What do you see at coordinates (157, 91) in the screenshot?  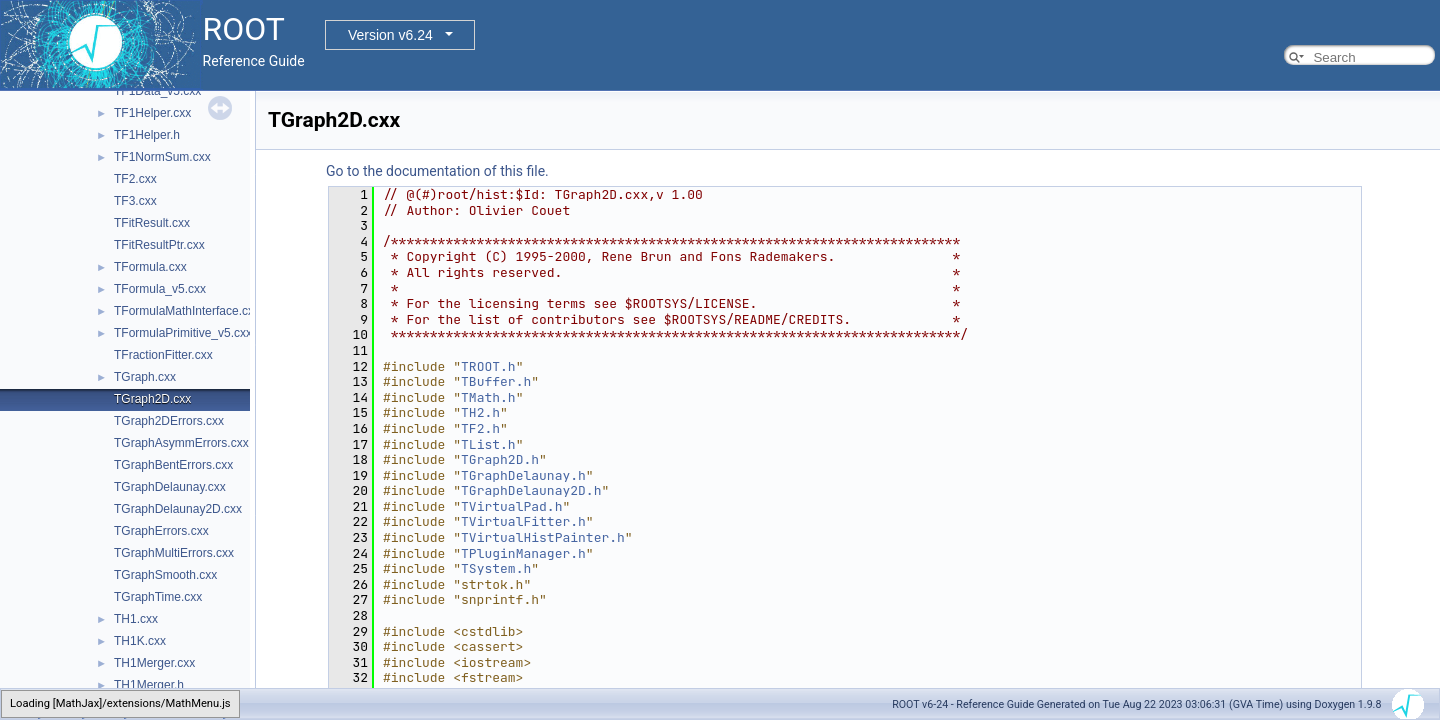 I see `TF1Data_v5.cxx` at bounding box center [157, 91].